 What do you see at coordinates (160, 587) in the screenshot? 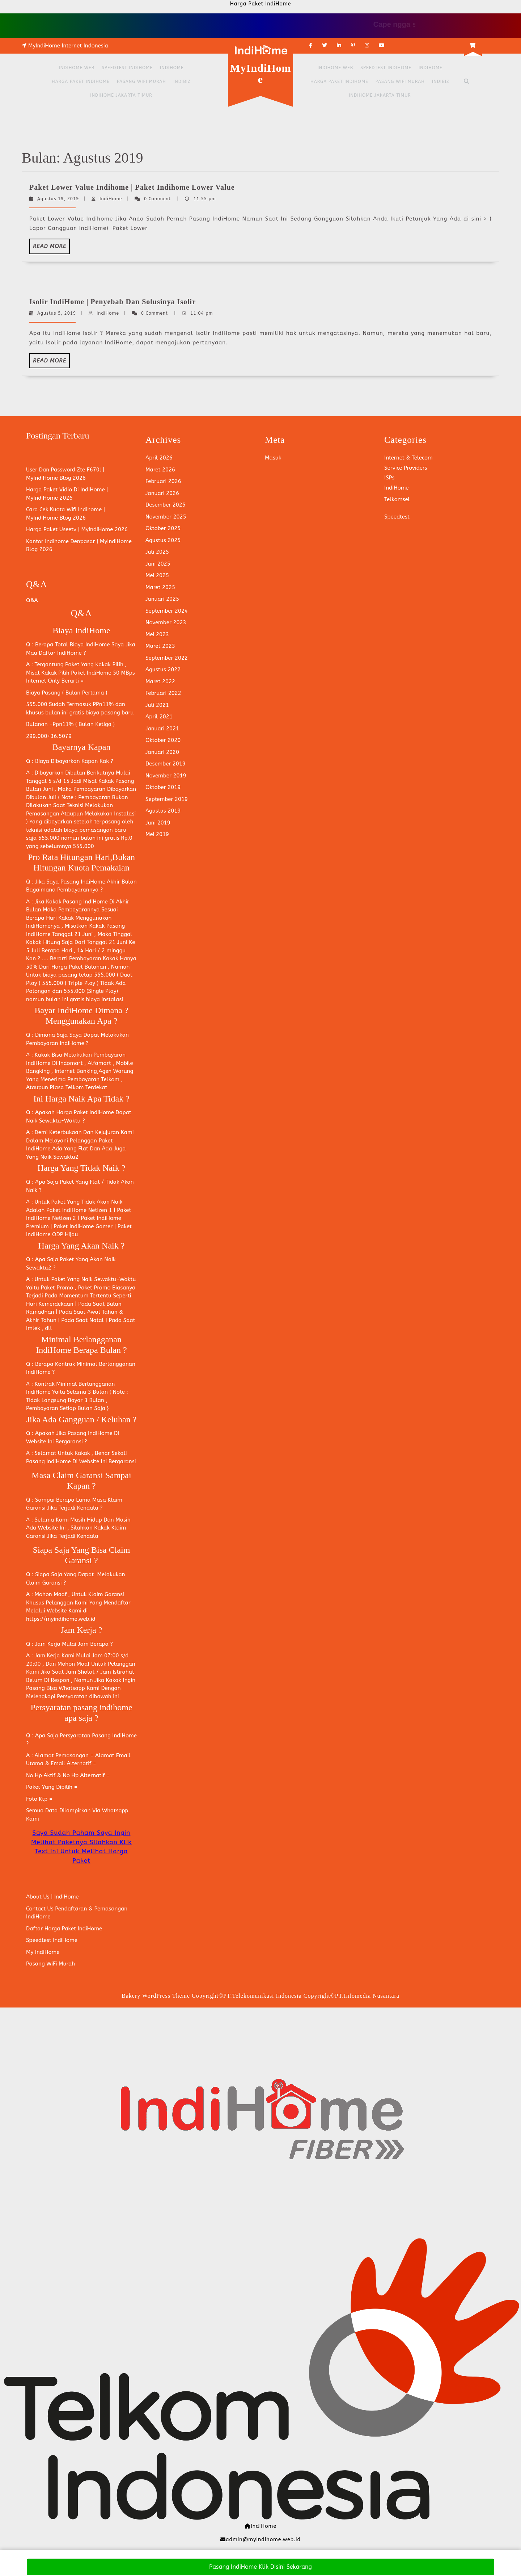
I see `Maret 2025` at bounding box center [160, 587].